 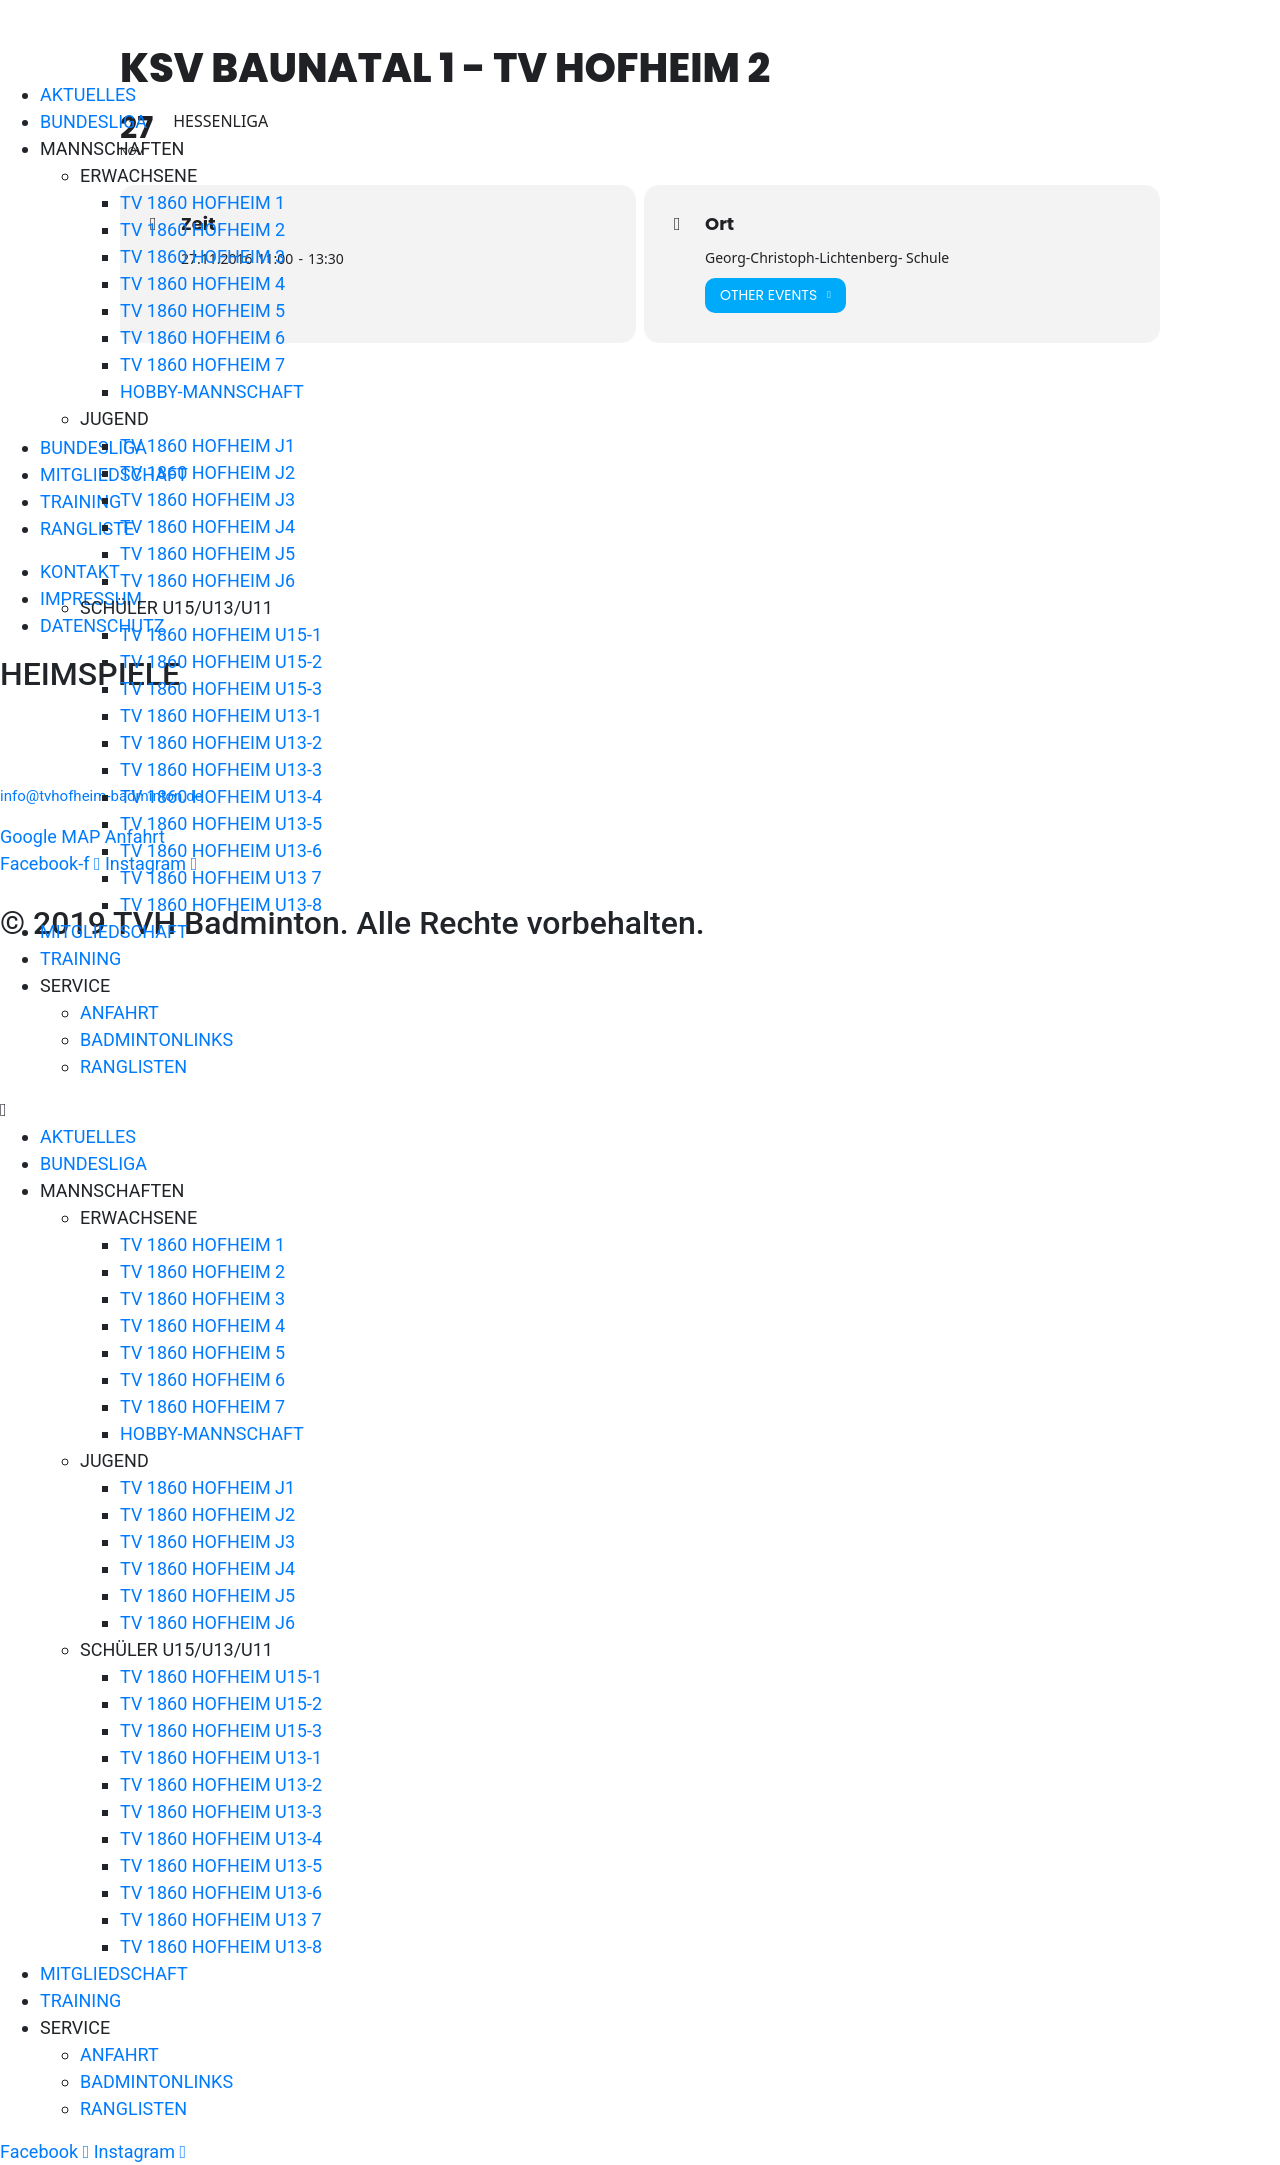 What do you see at coordinates (202, 310) in the screenshot?
I see `TV 1860 HOFHEIM 5` at bounding box center [202, 310].